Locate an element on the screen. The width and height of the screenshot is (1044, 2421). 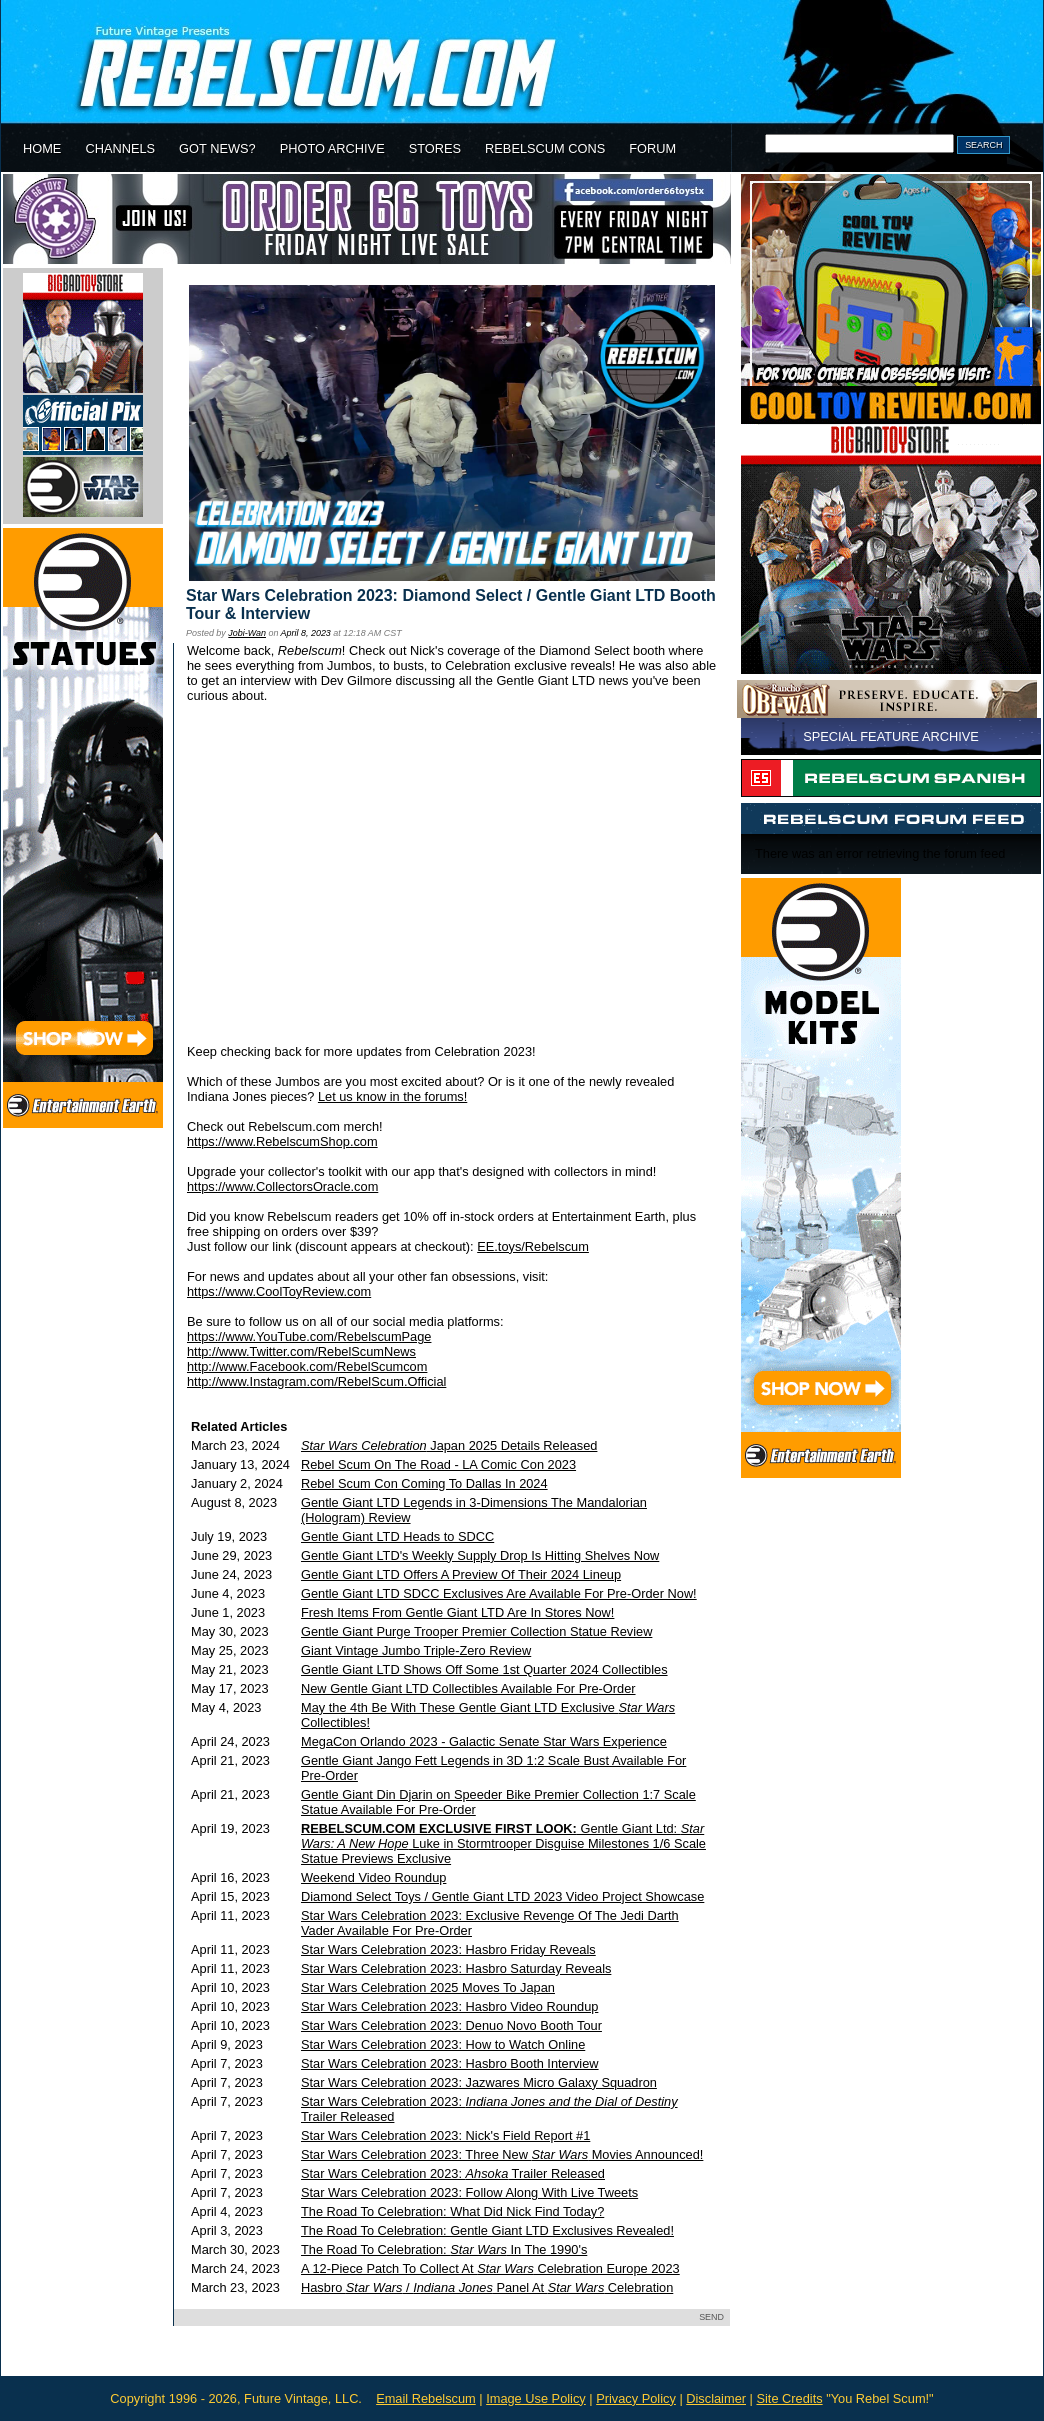
The Road To Celebration: What Did Nick Find Today? is located at coordinates (452, 2211).